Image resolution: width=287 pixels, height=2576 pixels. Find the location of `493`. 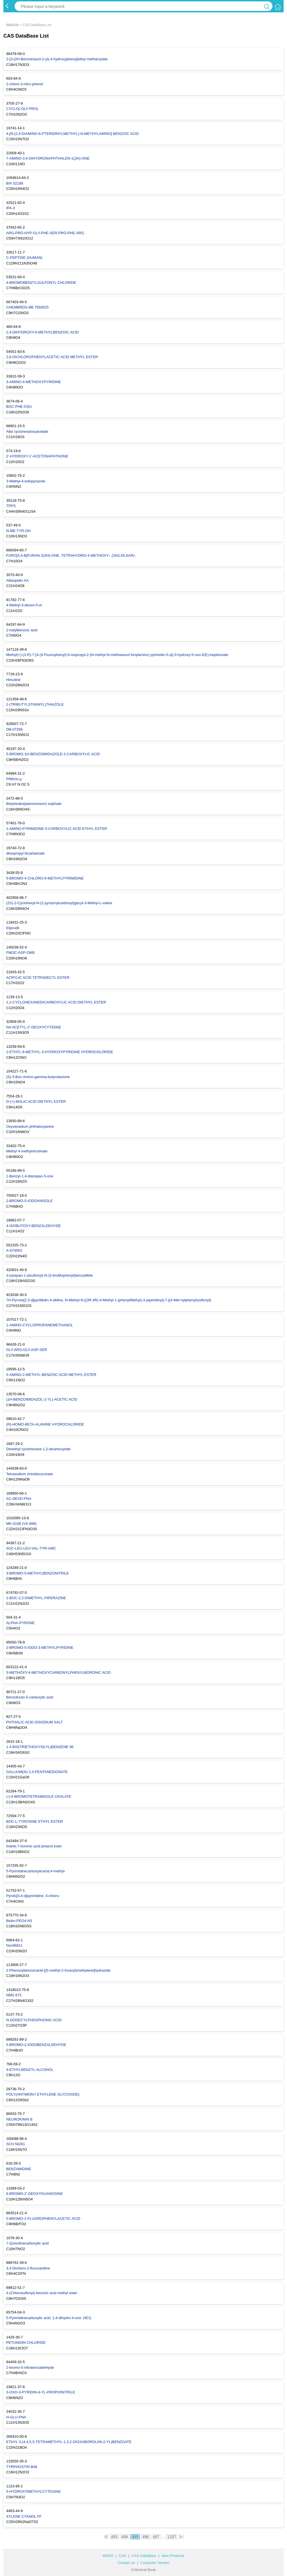

493 is located at coordinates (114, 2536).